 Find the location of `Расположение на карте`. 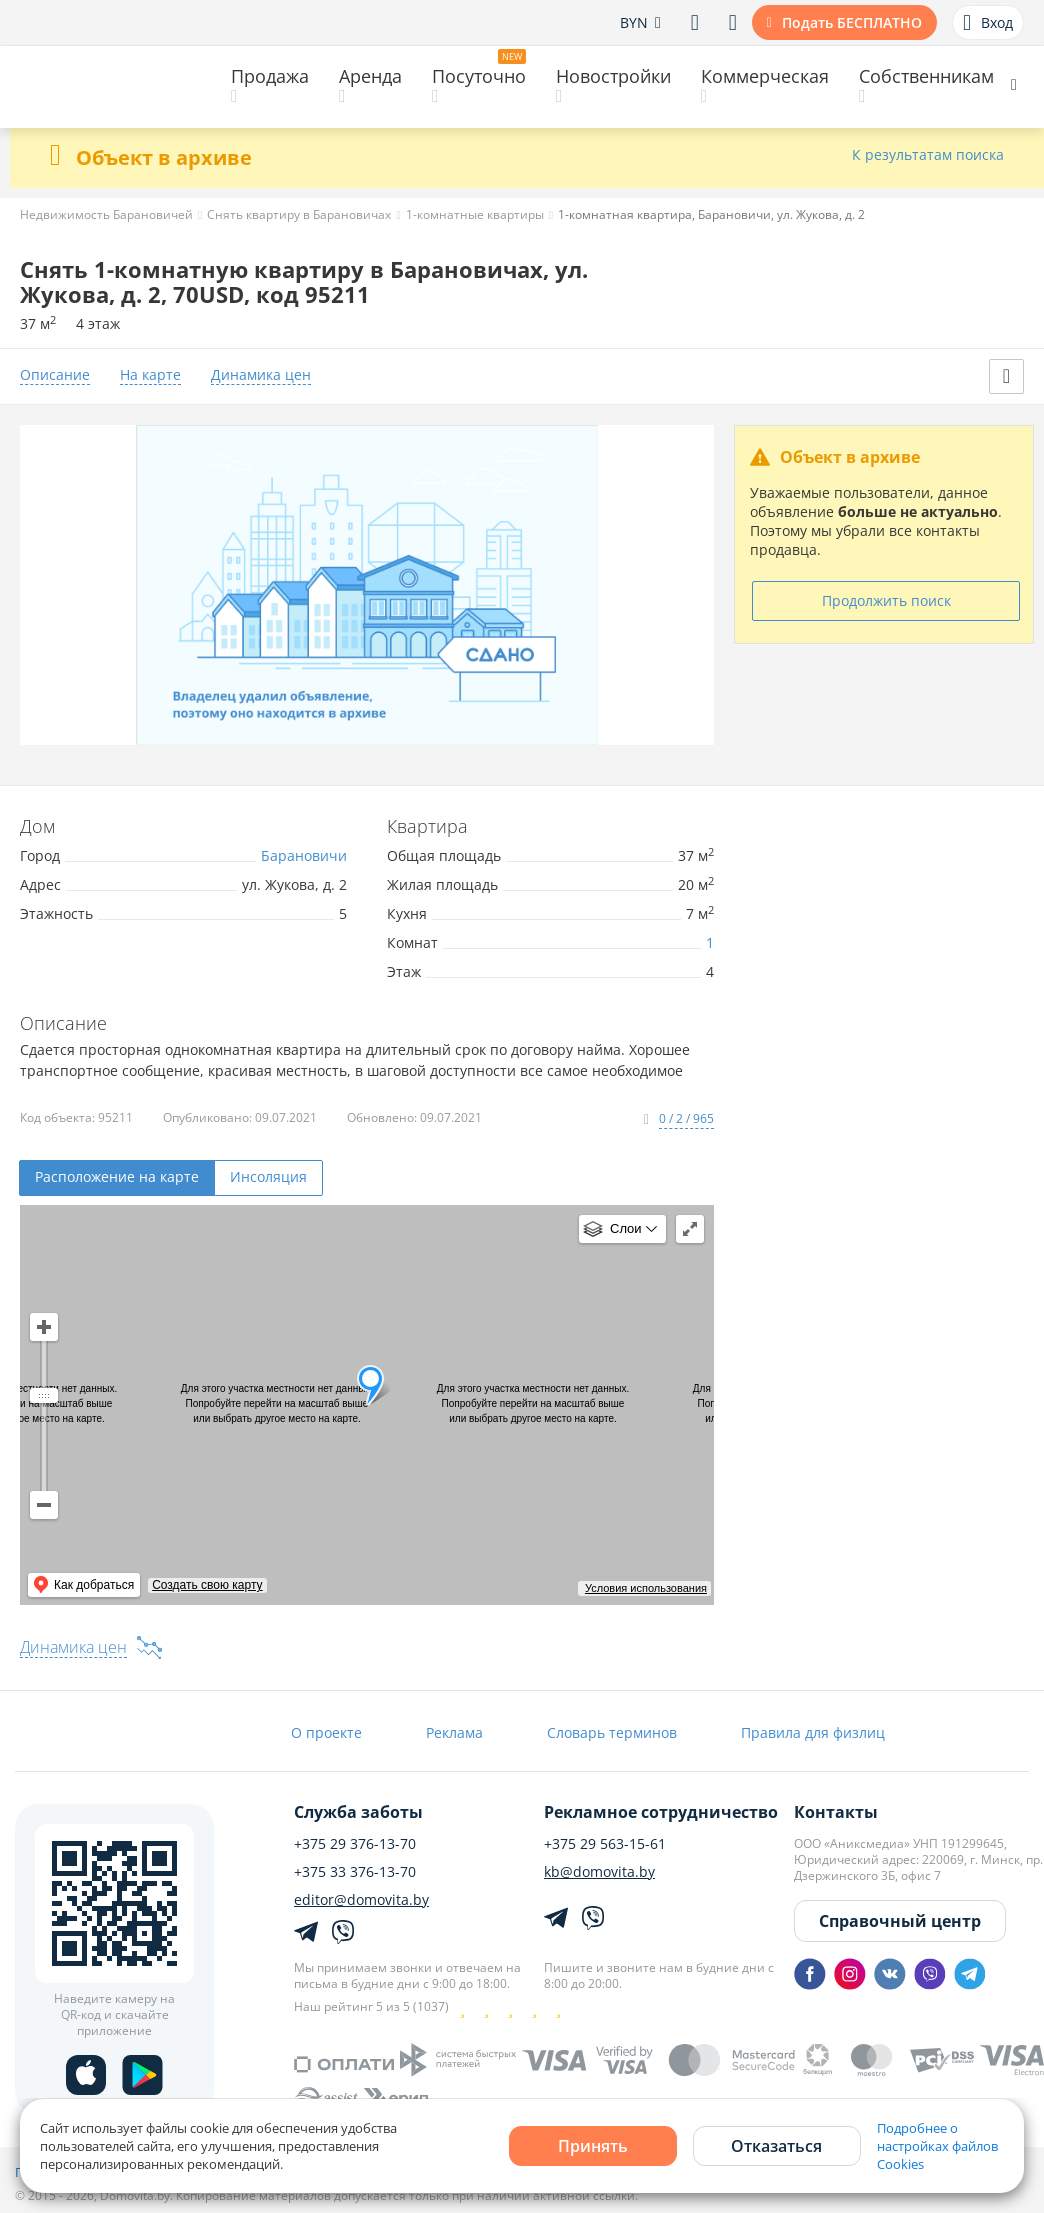

Расположение на карте is located at coordinates (117, 1176).